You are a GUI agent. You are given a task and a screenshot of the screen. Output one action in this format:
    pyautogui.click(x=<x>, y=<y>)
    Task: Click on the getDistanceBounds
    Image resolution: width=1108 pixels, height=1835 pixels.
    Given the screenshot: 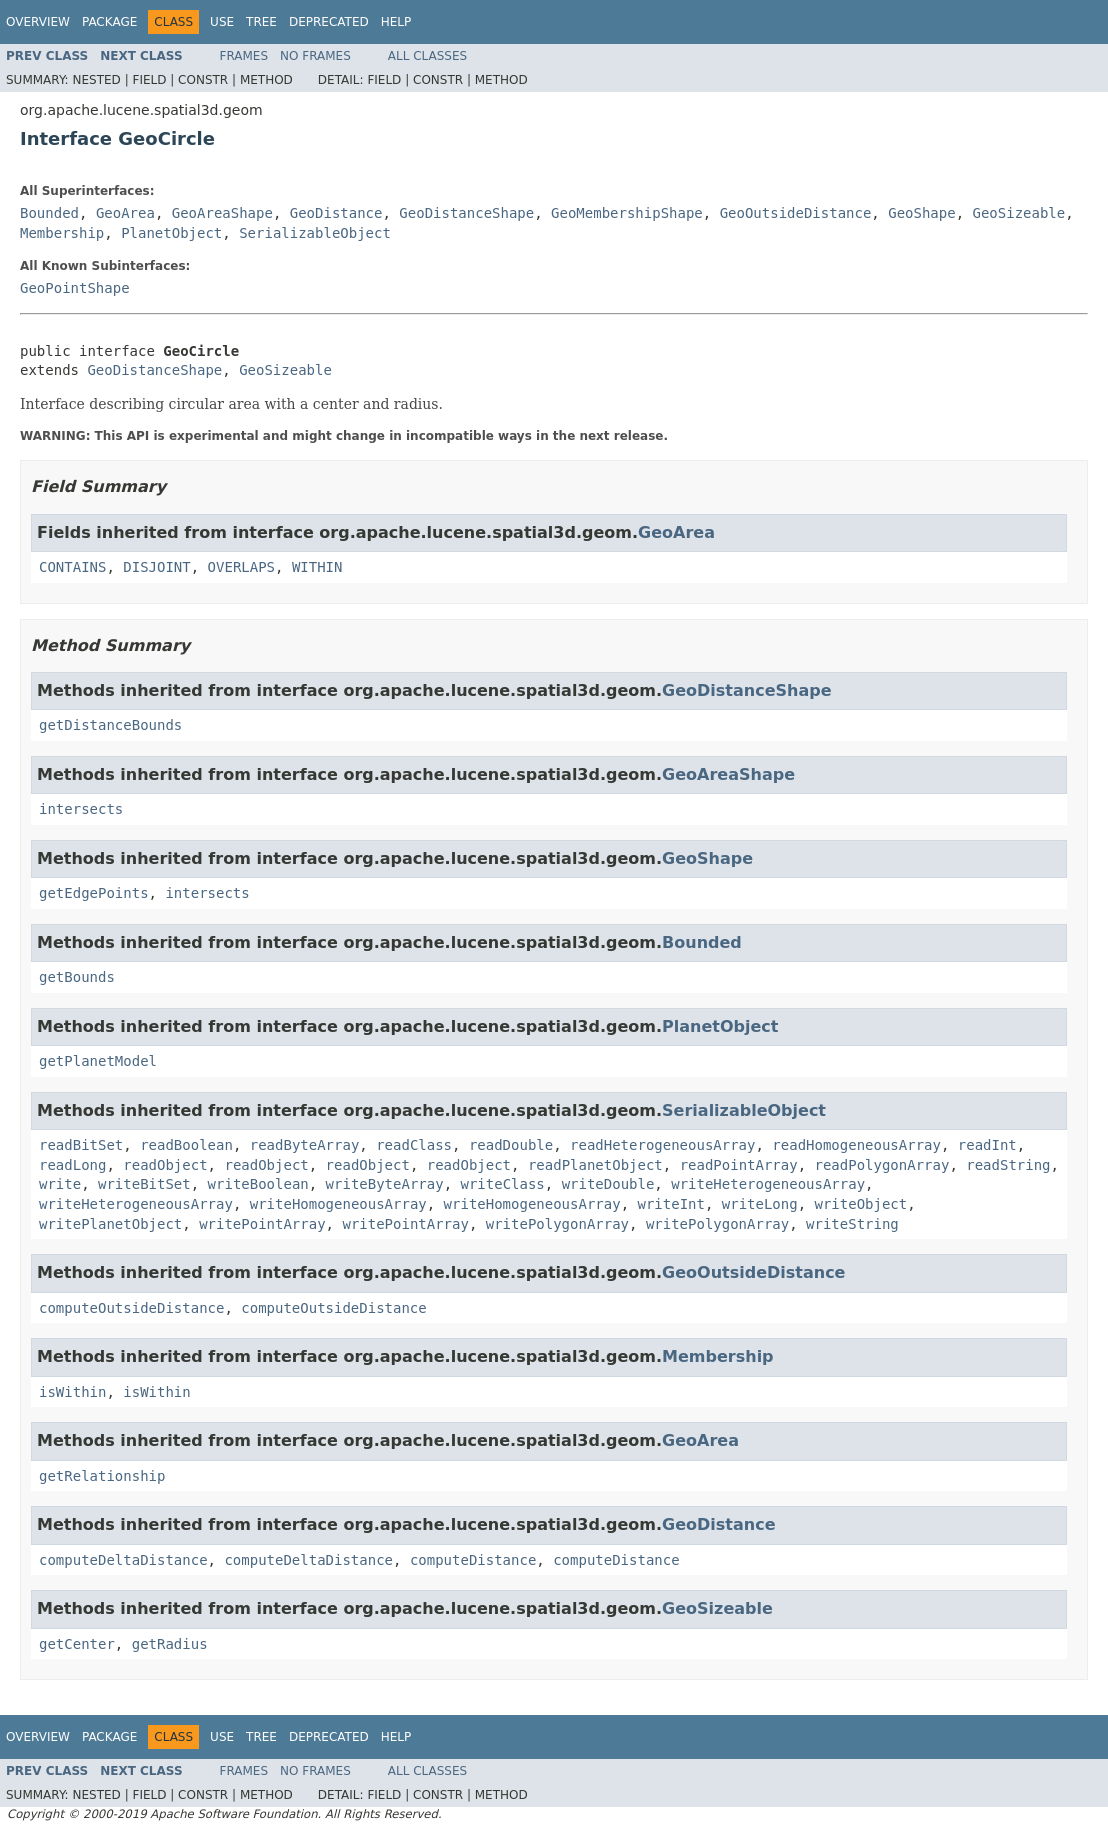 What is the action you would take?
    pyautogui.click(x=110, y=725)
    